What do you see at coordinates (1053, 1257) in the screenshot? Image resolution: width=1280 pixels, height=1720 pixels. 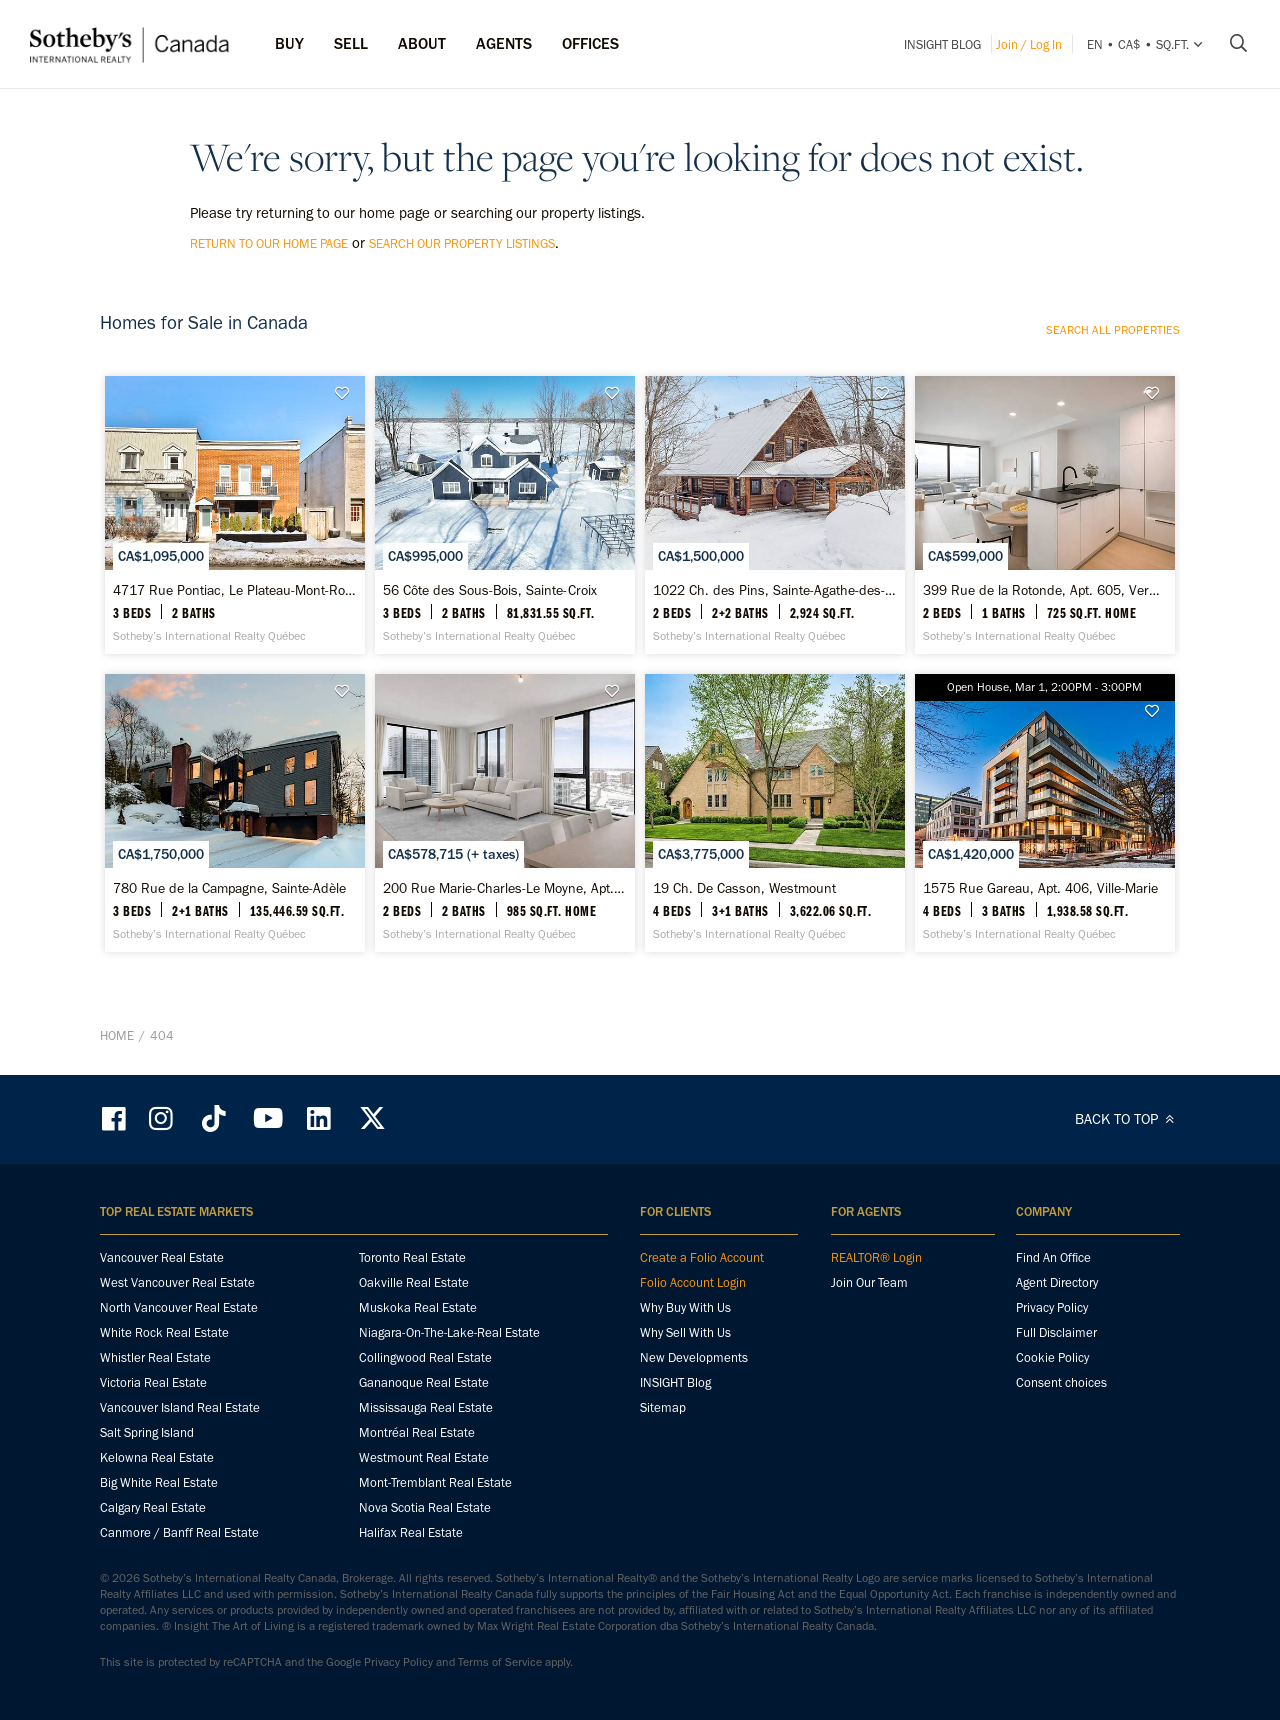 I see `Find An Office` at bounding box center [1053, 1257].